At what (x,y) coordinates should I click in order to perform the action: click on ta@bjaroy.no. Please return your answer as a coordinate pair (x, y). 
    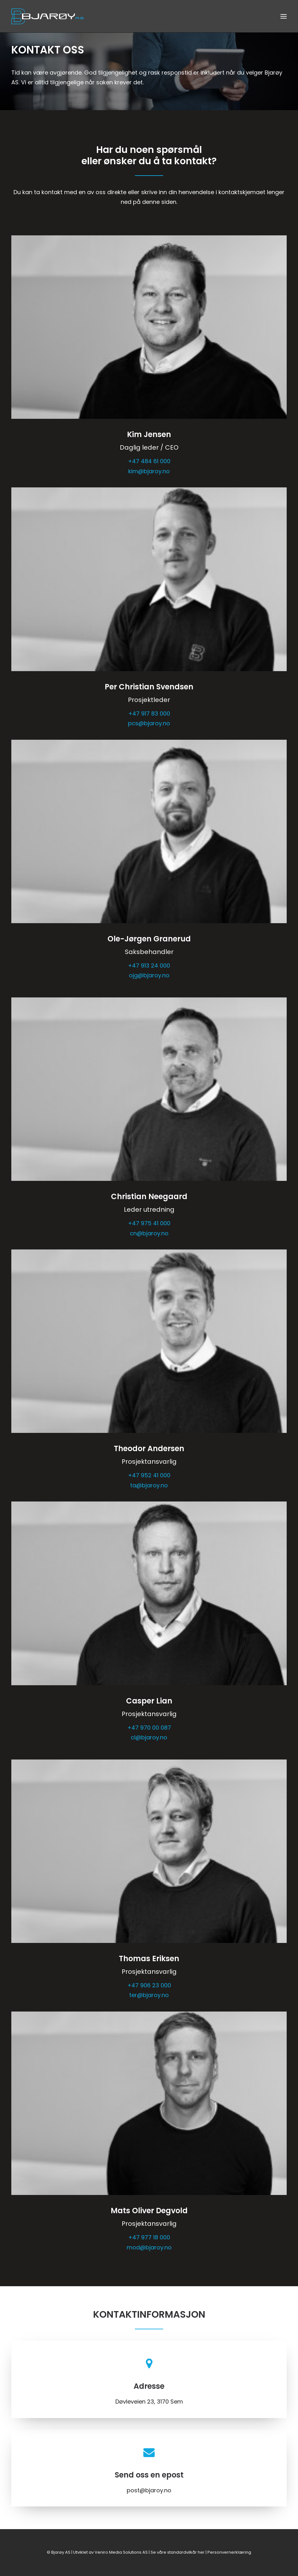
    Looking at the image, I should click on (149, 1485).